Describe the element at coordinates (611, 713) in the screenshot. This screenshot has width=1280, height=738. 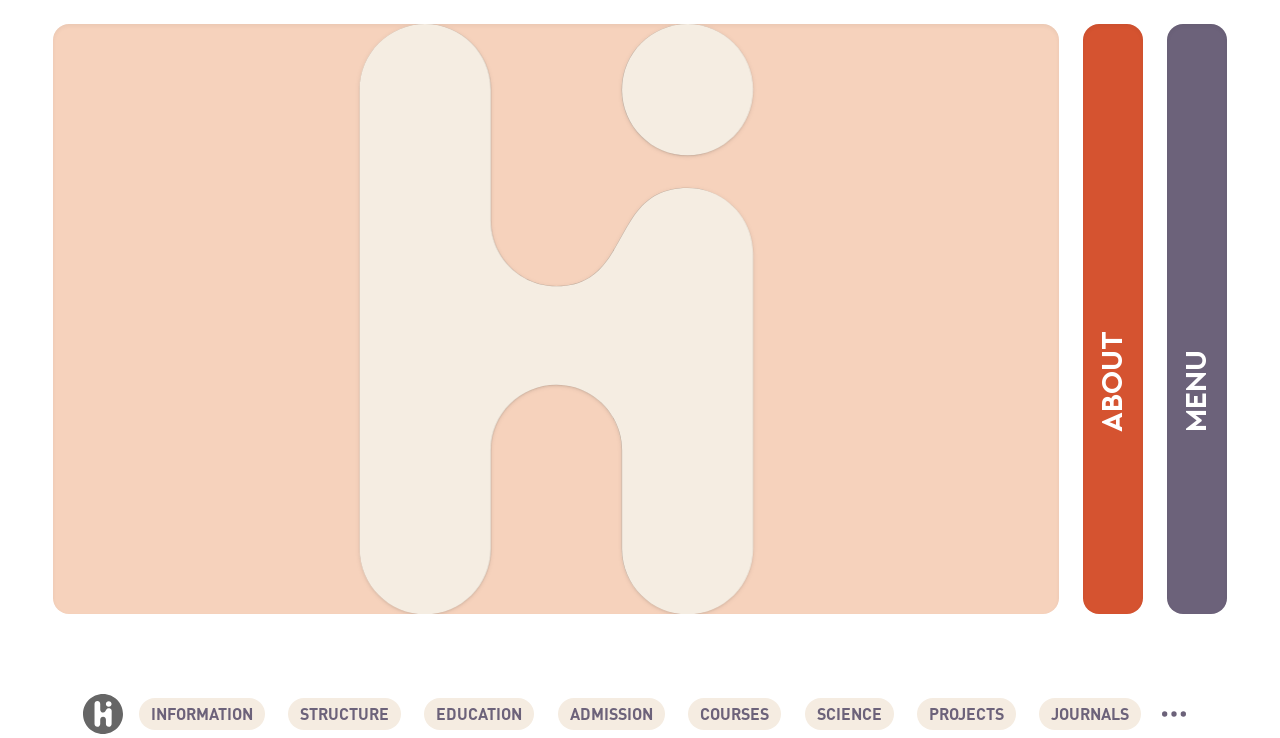
I see `Admission` at that location.